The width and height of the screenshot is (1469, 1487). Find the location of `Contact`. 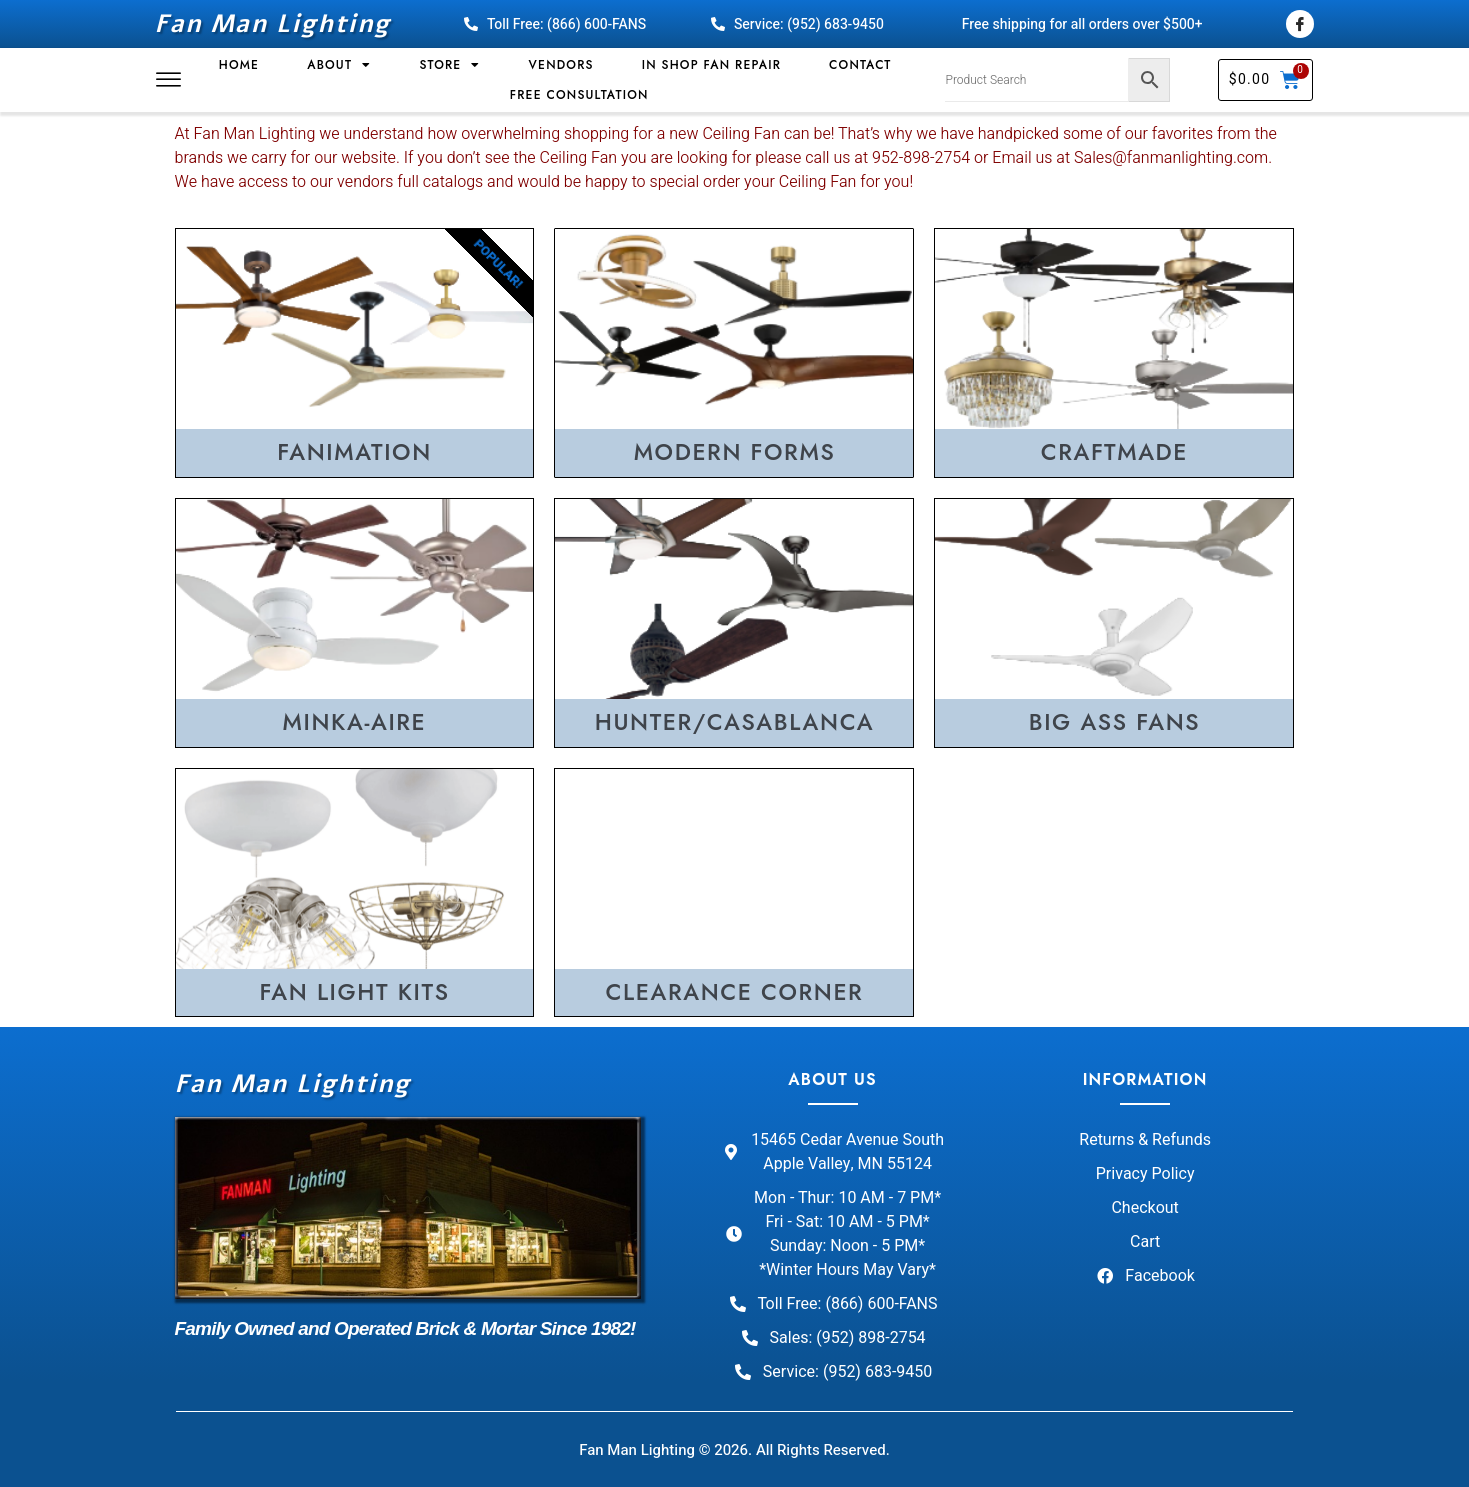

Contact is located at coordinates (860, 65).